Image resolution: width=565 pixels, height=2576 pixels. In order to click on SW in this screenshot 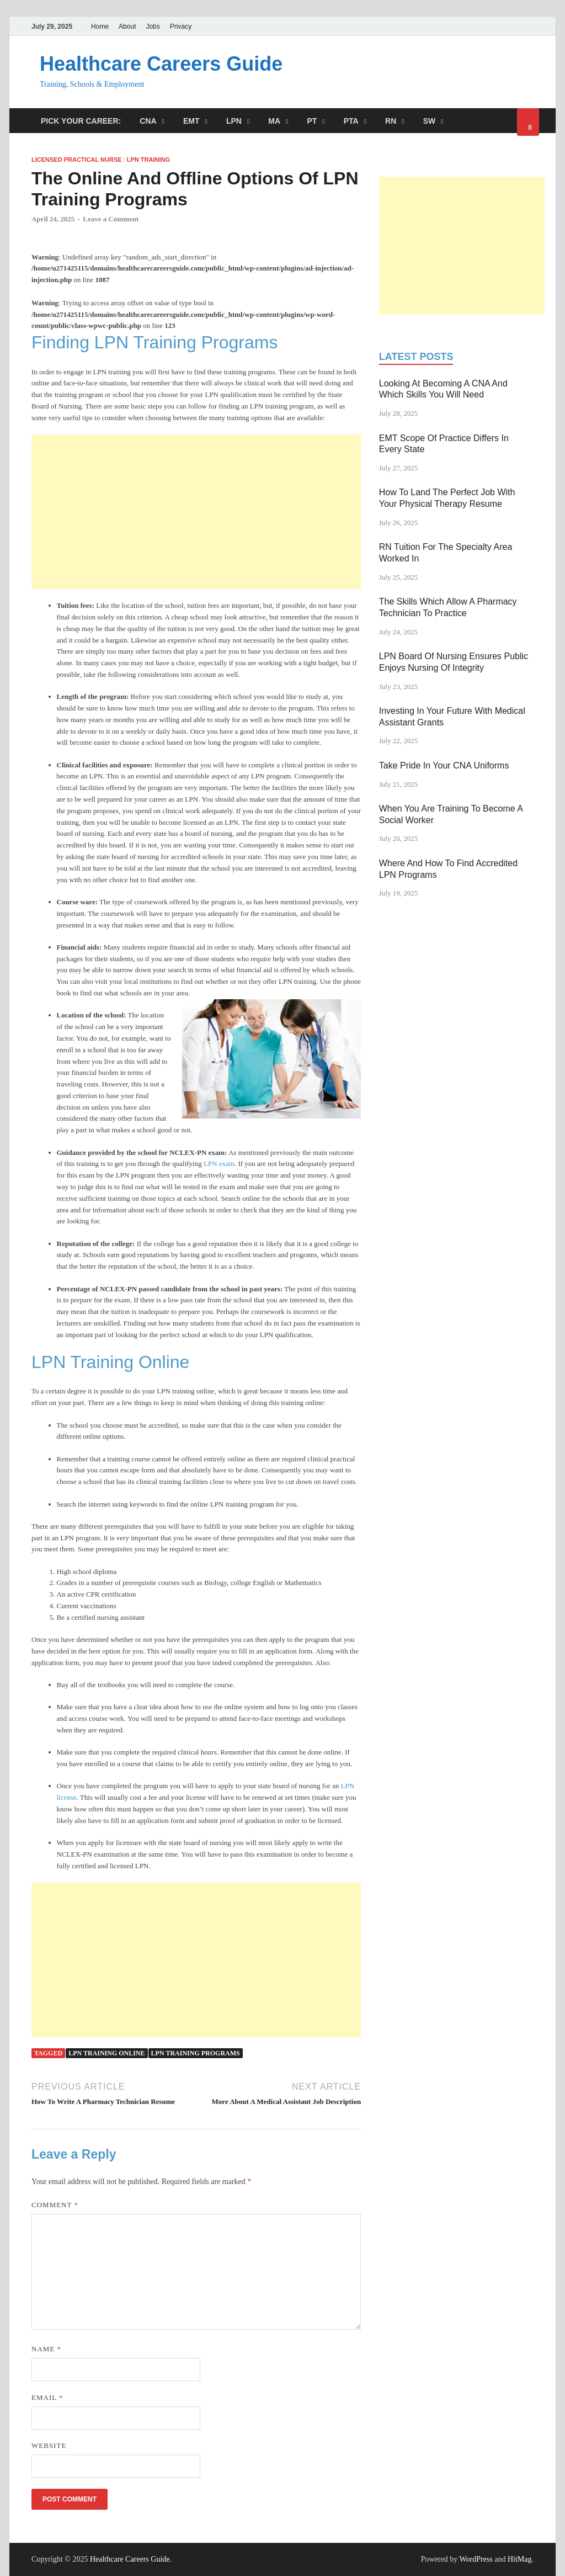, I will do `click(429, 120)`.